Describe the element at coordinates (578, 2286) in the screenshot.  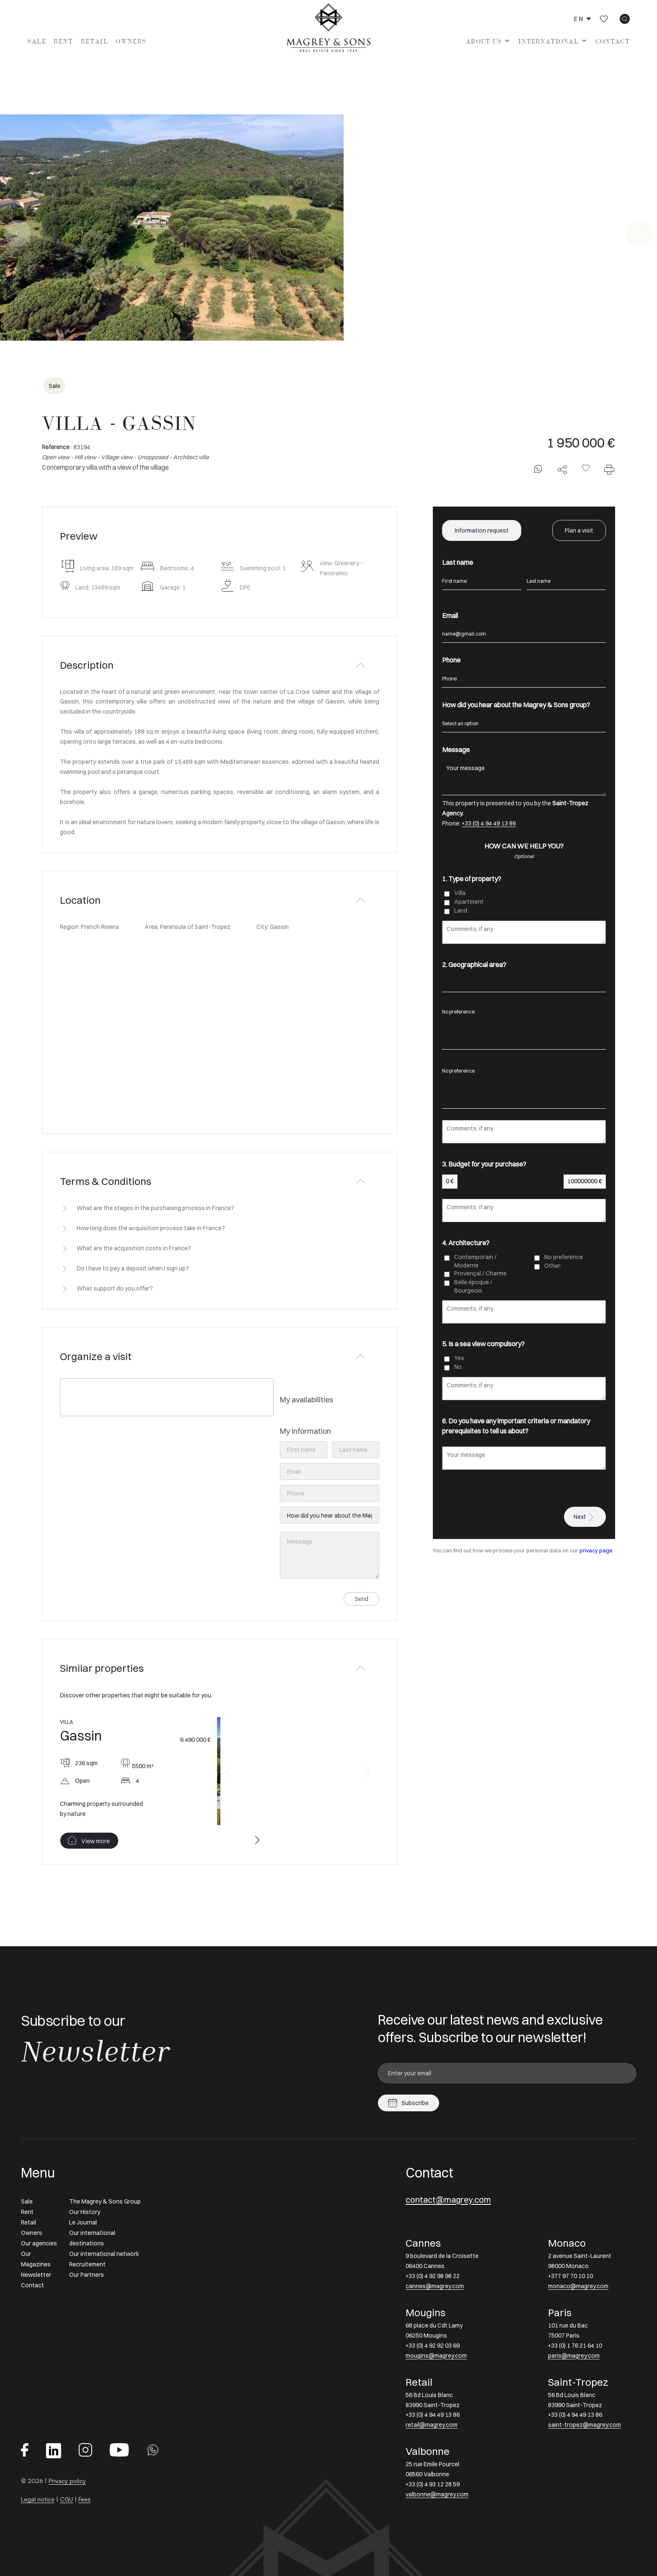
I see `monaco@magrey.com` at that location.